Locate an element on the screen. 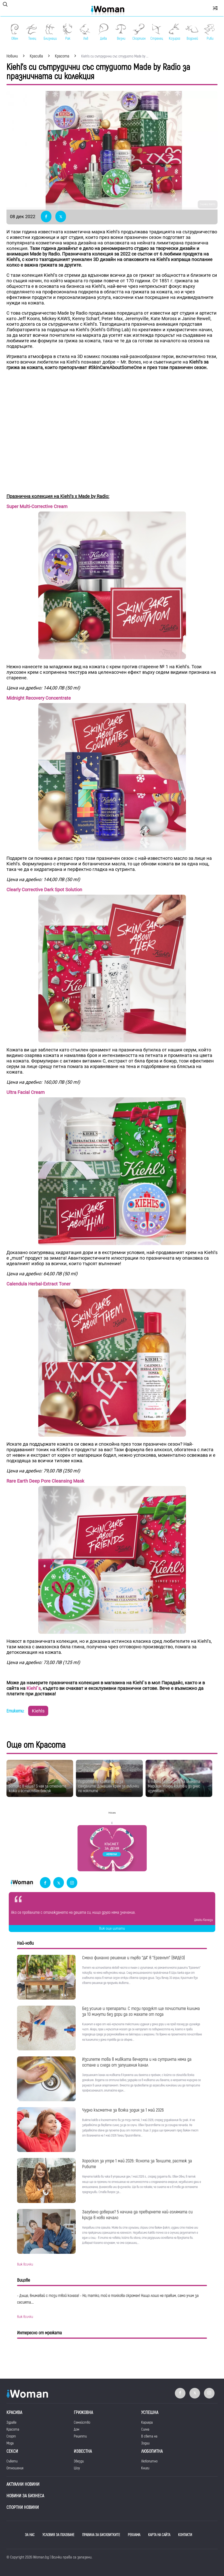 This screenshot has width=224, height=2576. Ultra Facial Cream is located at coordinates (25, 1092).